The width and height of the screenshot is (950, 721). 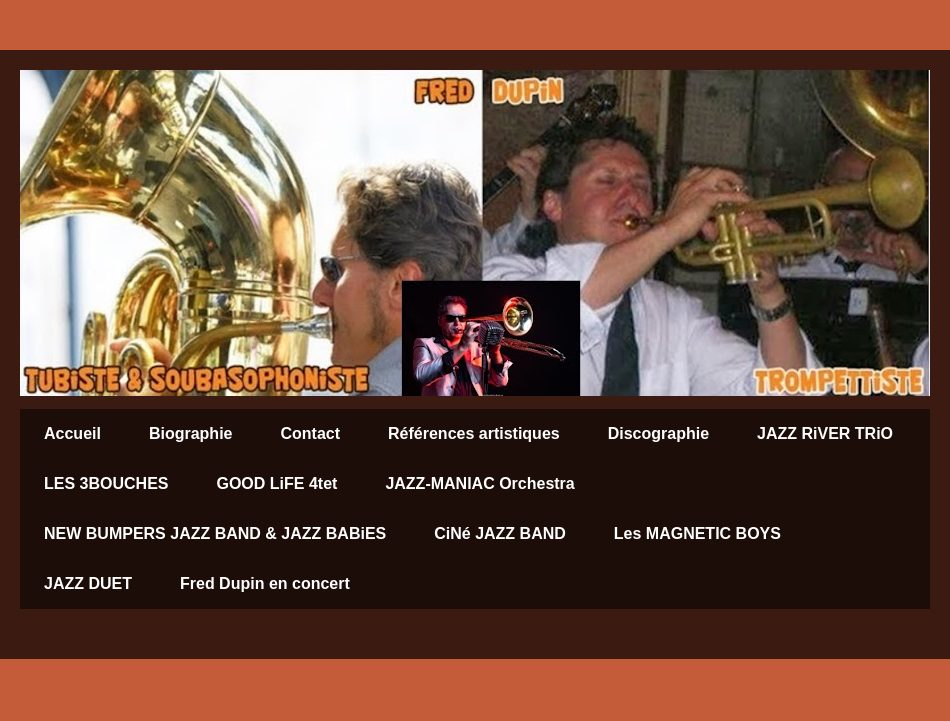 I want to click on Fred Dupin en concert, so click(x=265, y=583).